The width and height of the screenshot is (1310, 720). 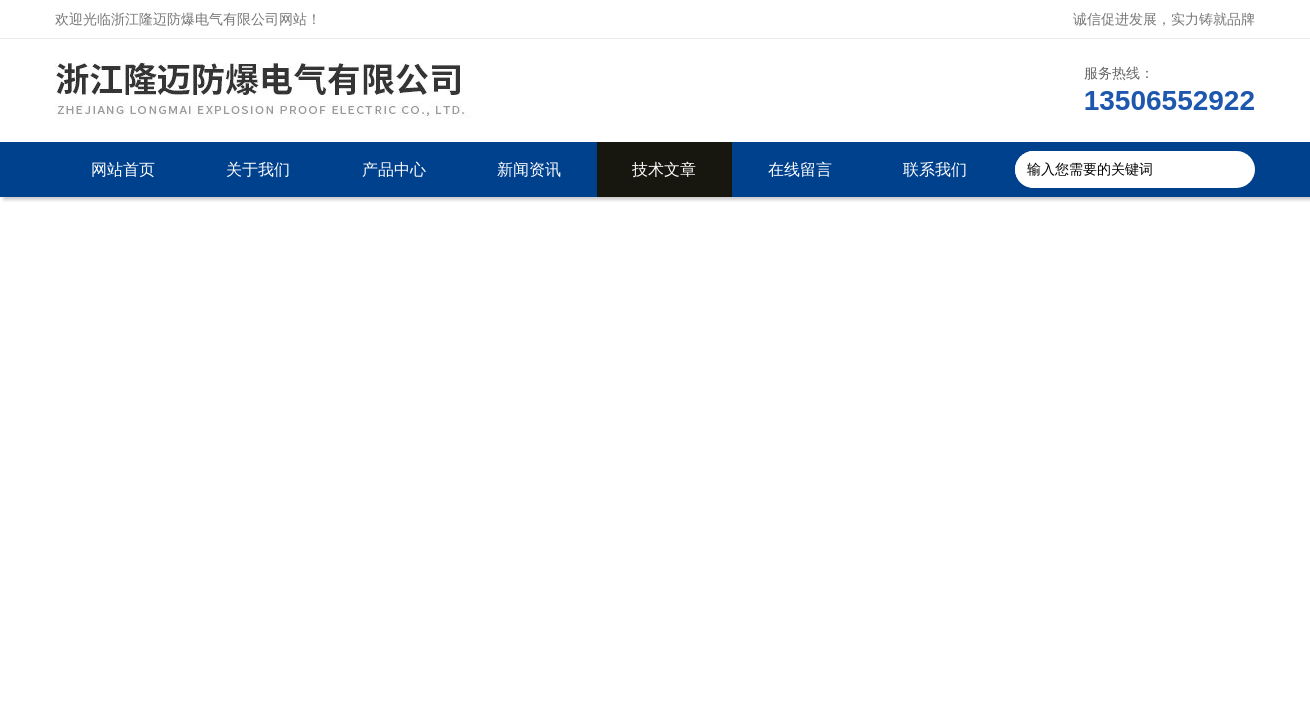 I want to click on 产品中心, so click(x=394, y=169).